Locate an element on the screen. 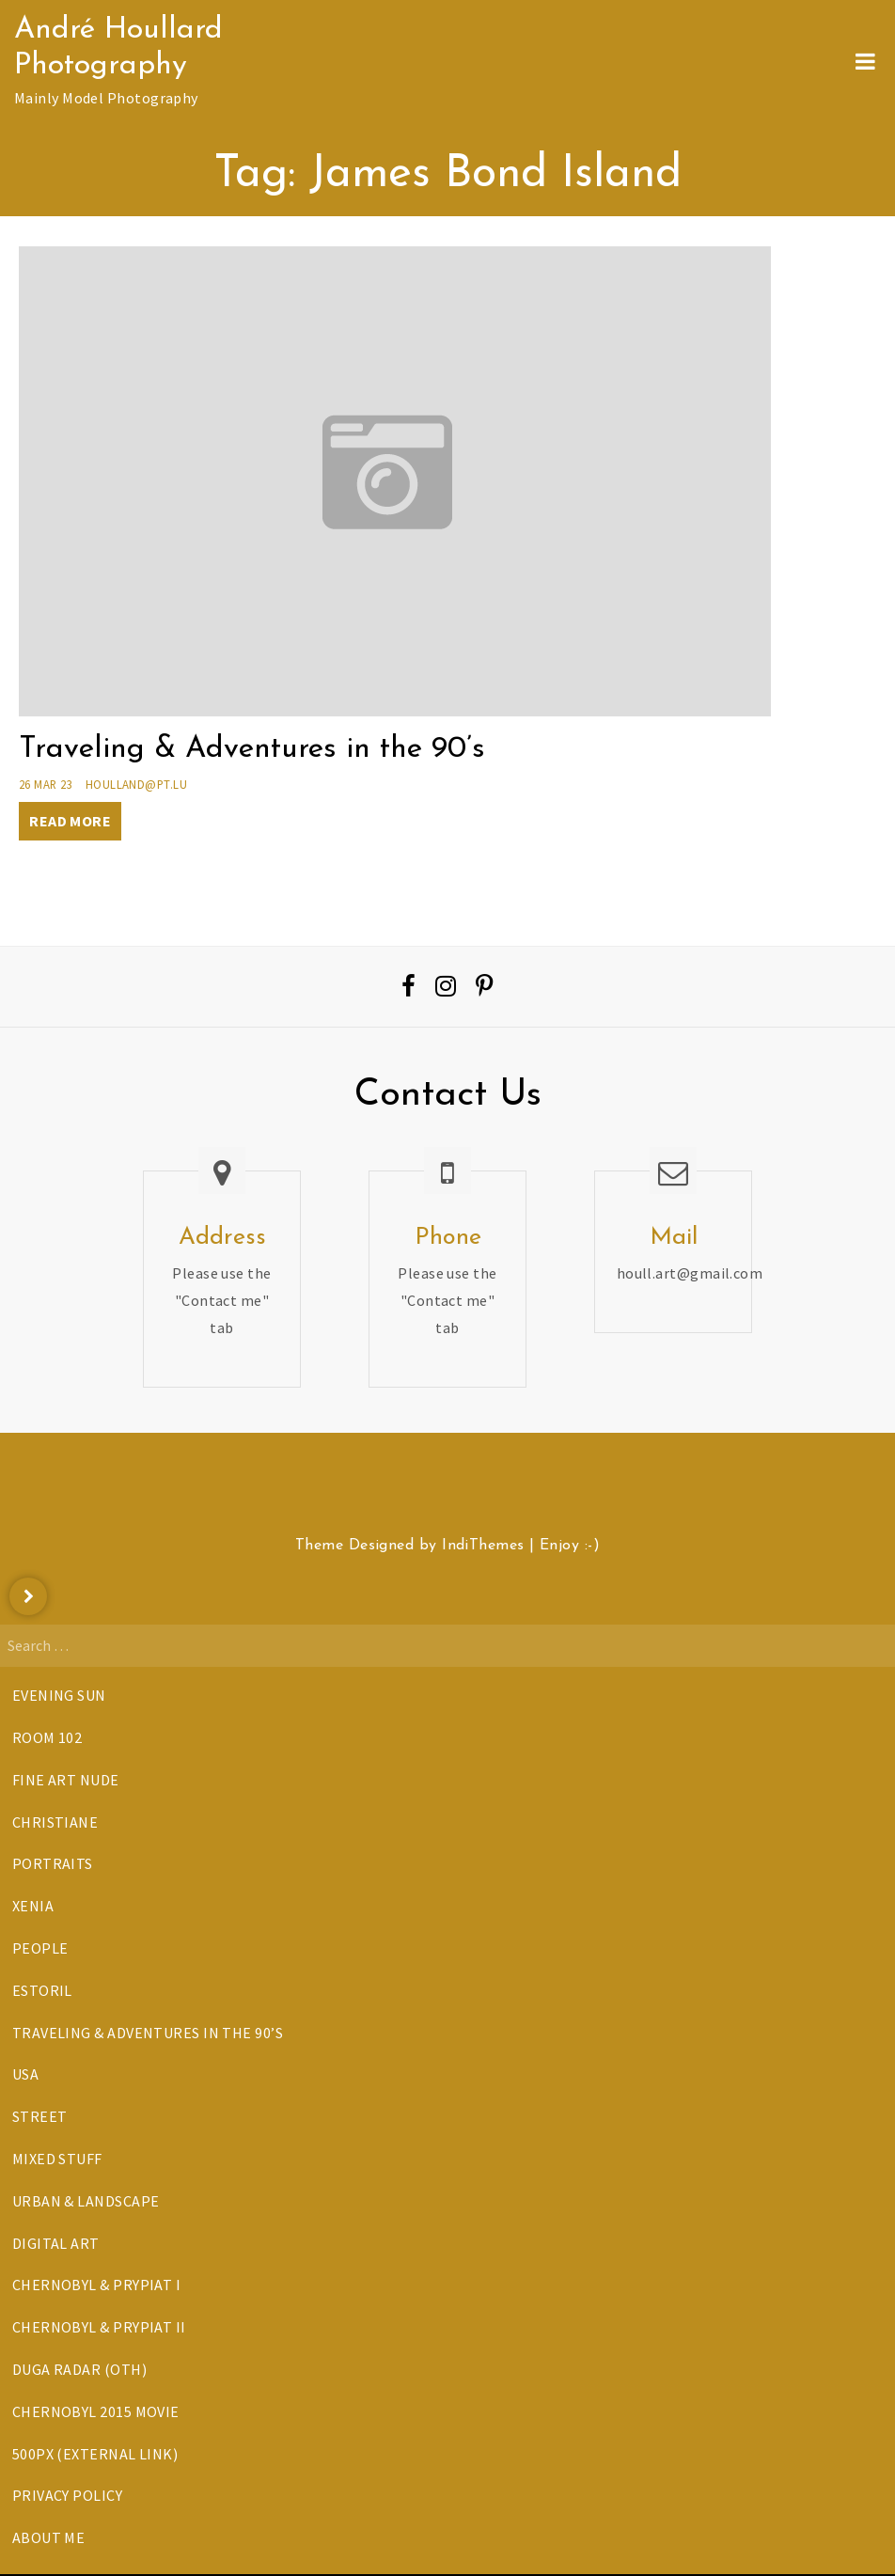 The width and height of the screenshot is (895, 2576). Estoril is located at coordinates (42, 1990).